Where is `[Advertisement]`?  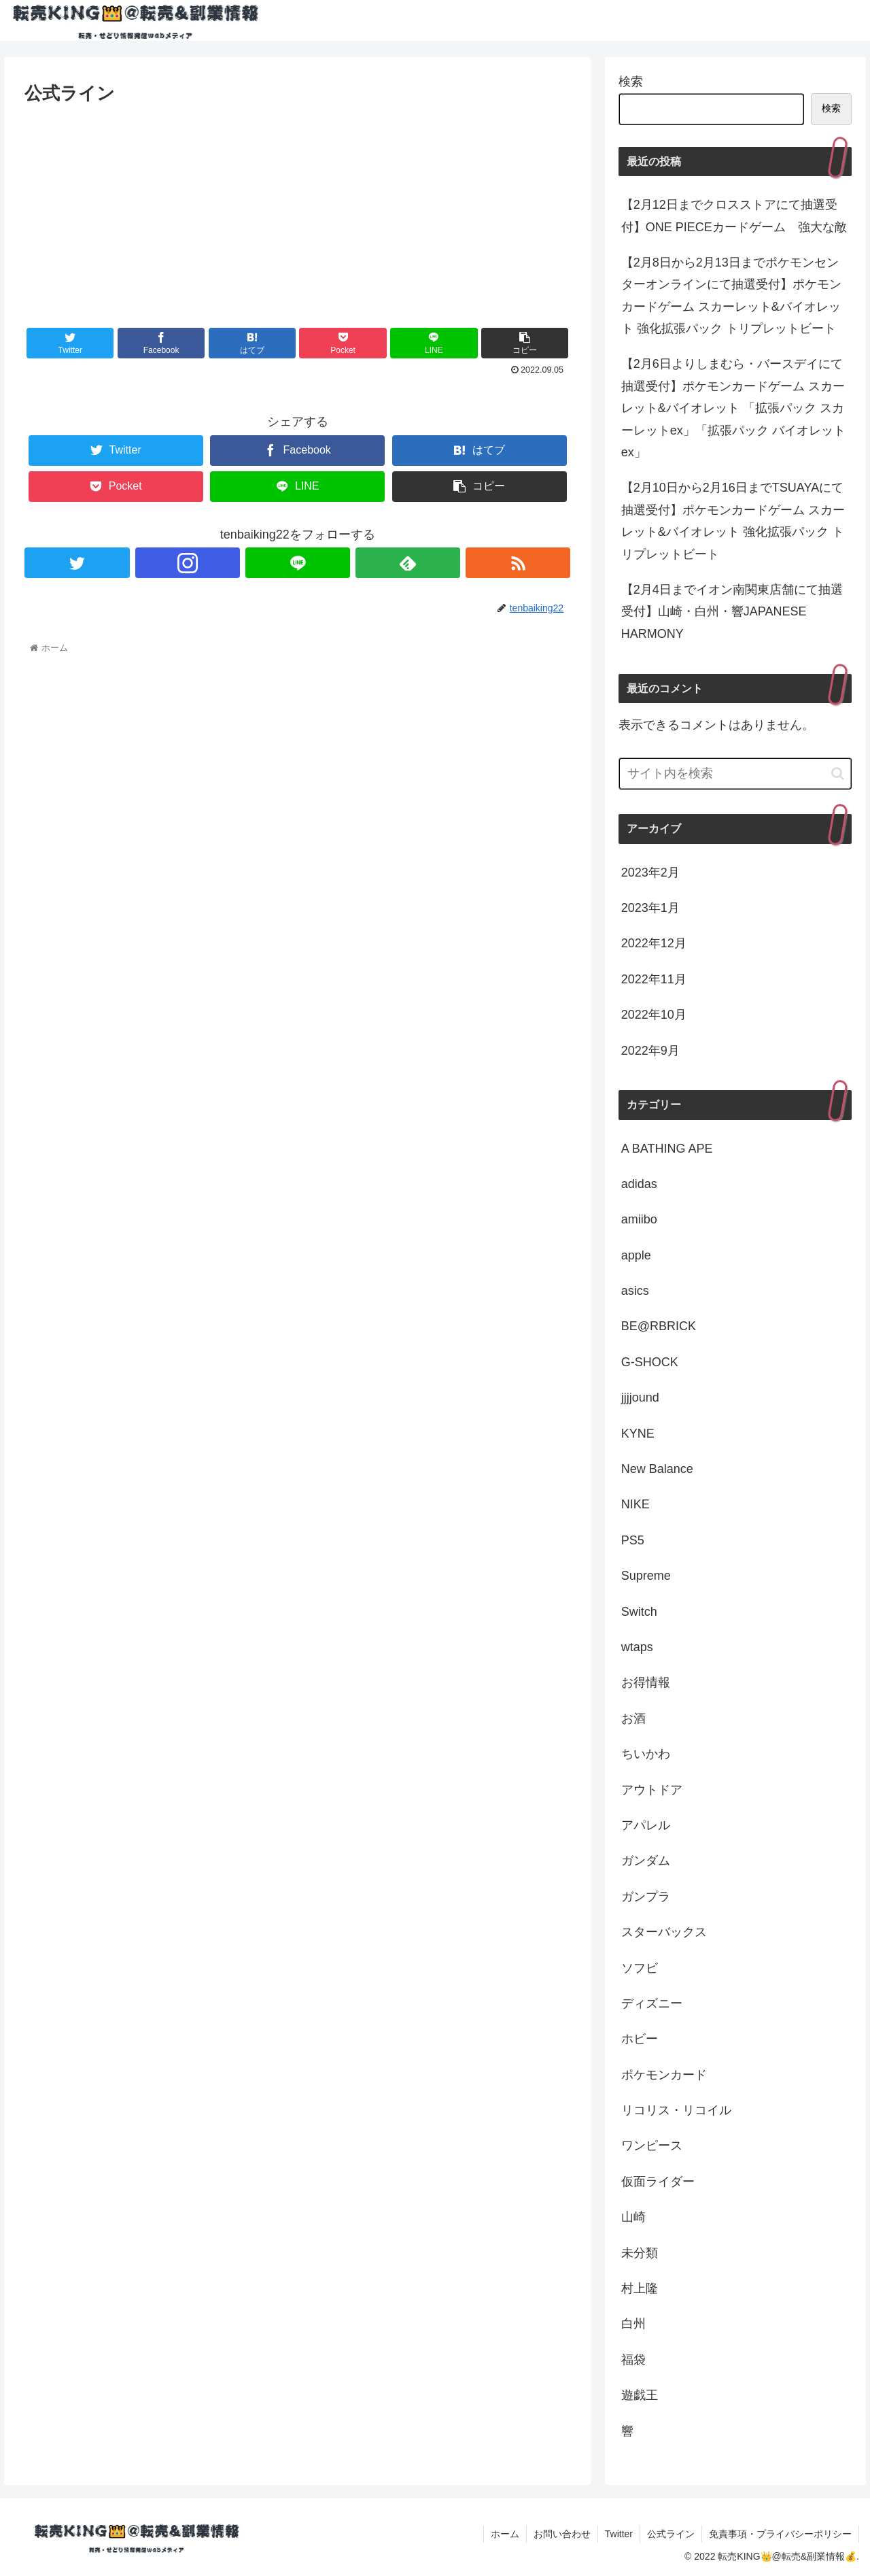
[Advertisement] is located at coordinates (297, 210).